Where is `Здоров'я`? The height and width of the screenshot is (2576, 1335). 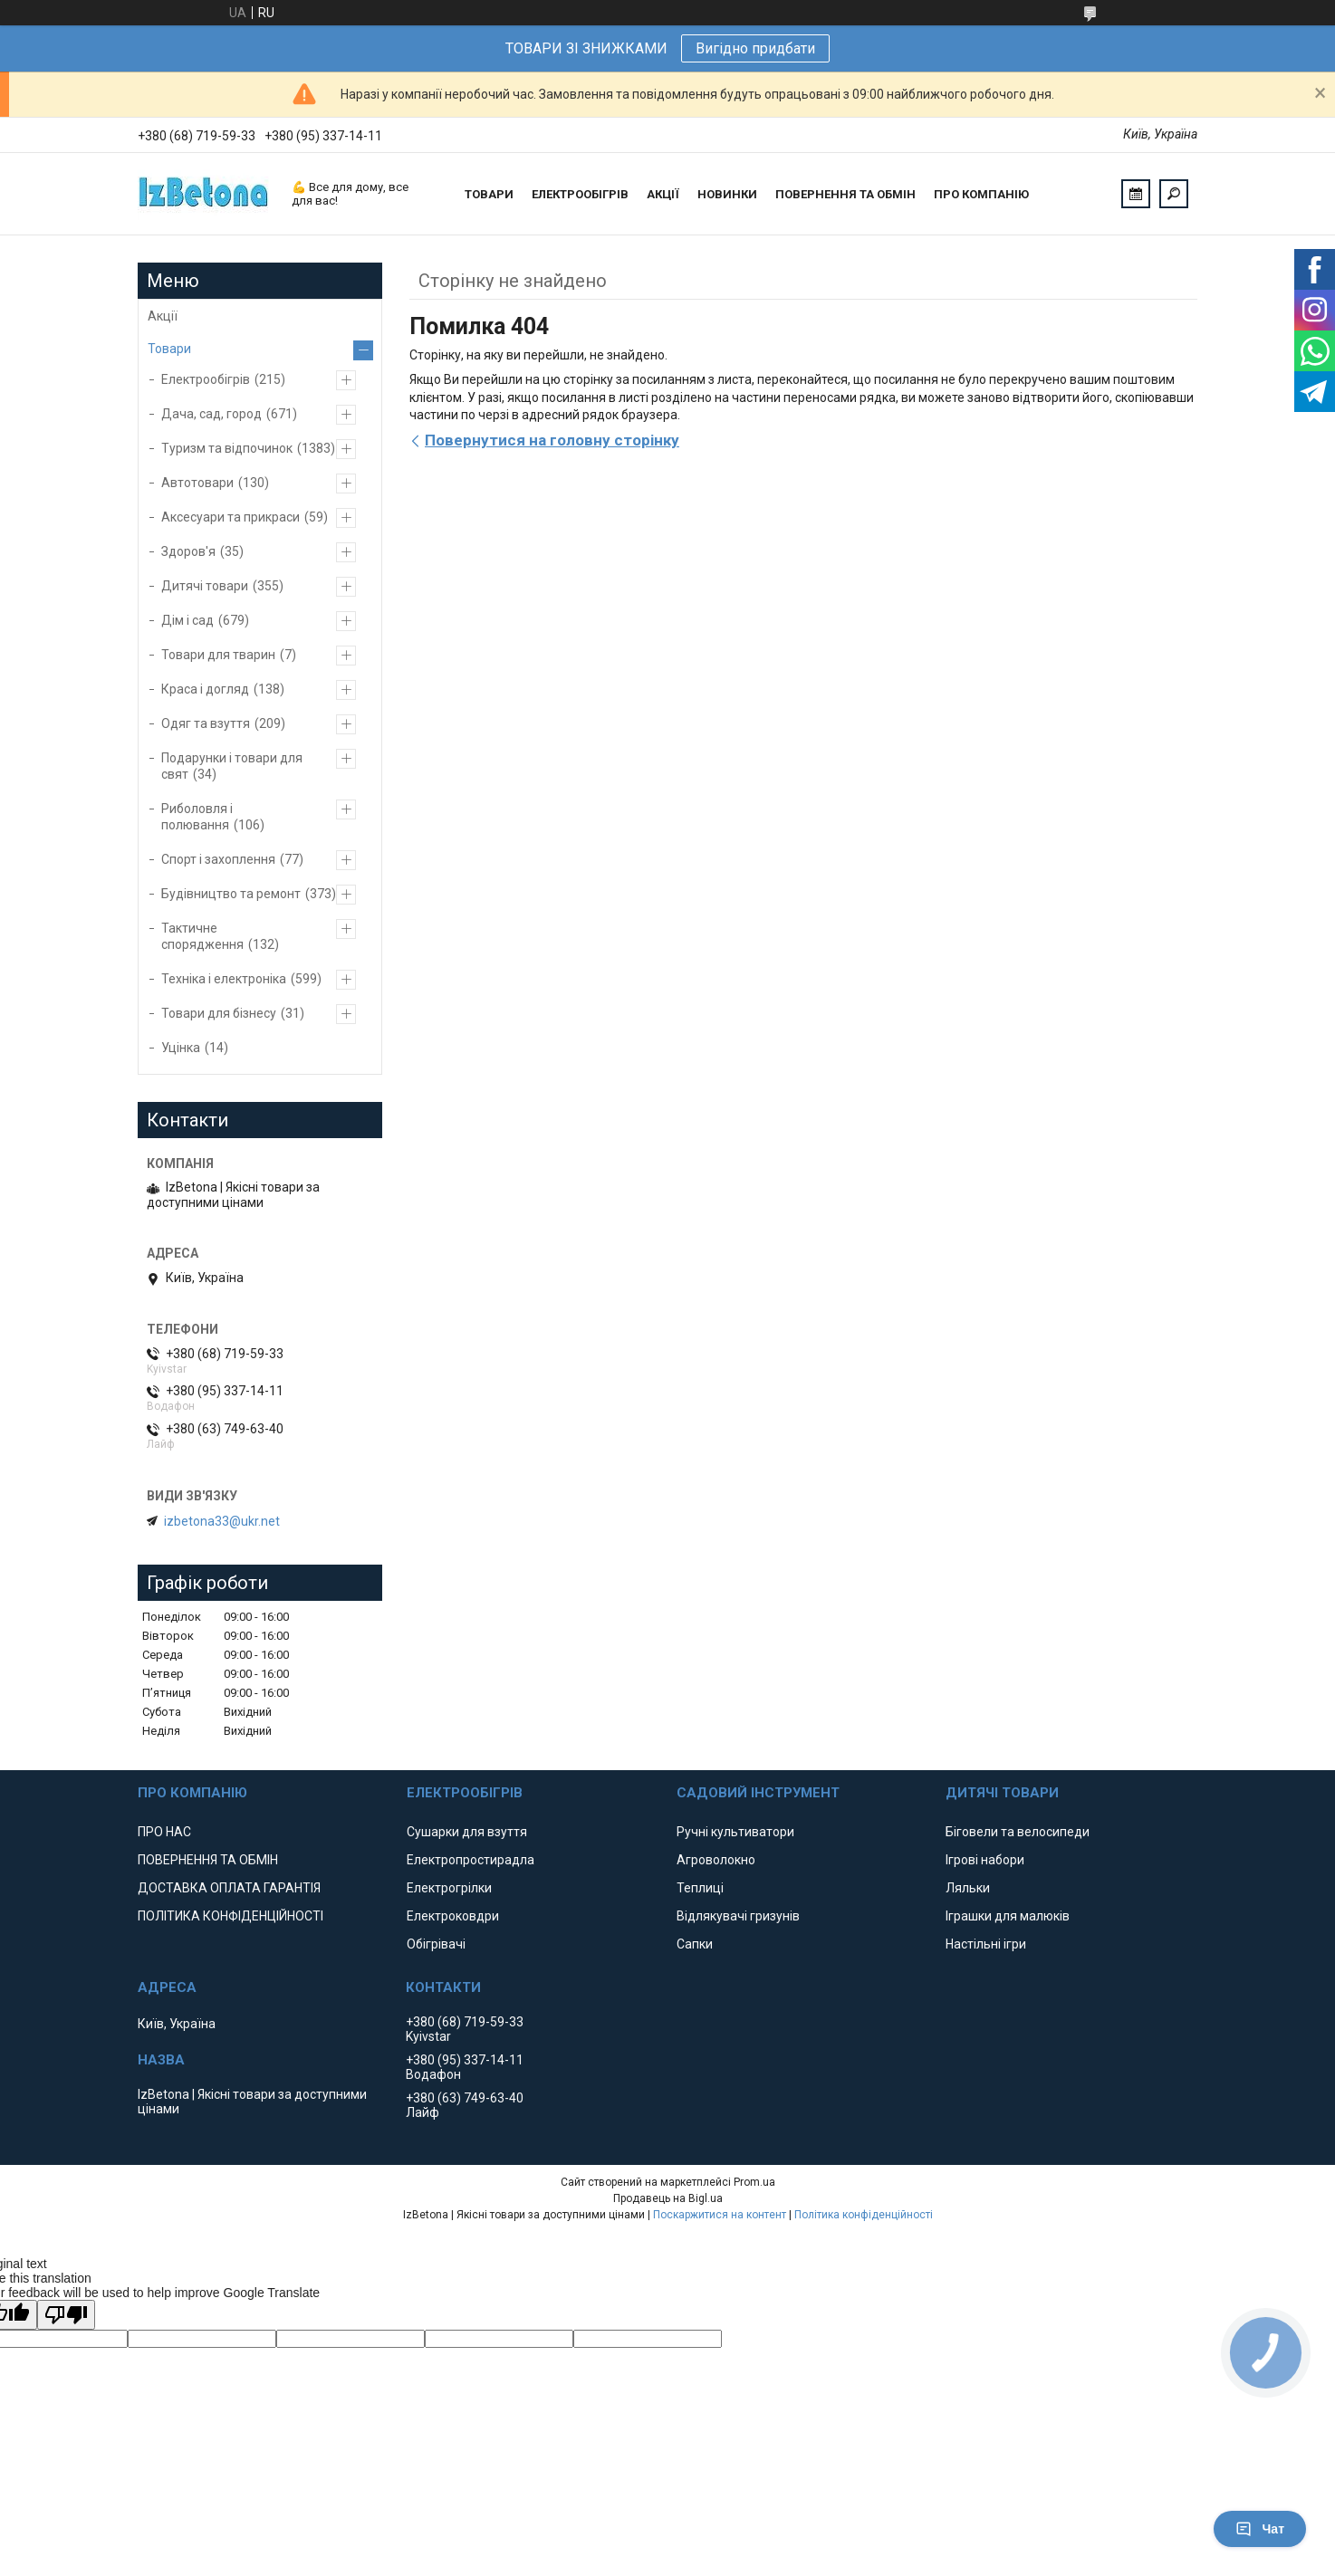 Здоров'я is located at coordinates (188, 551).